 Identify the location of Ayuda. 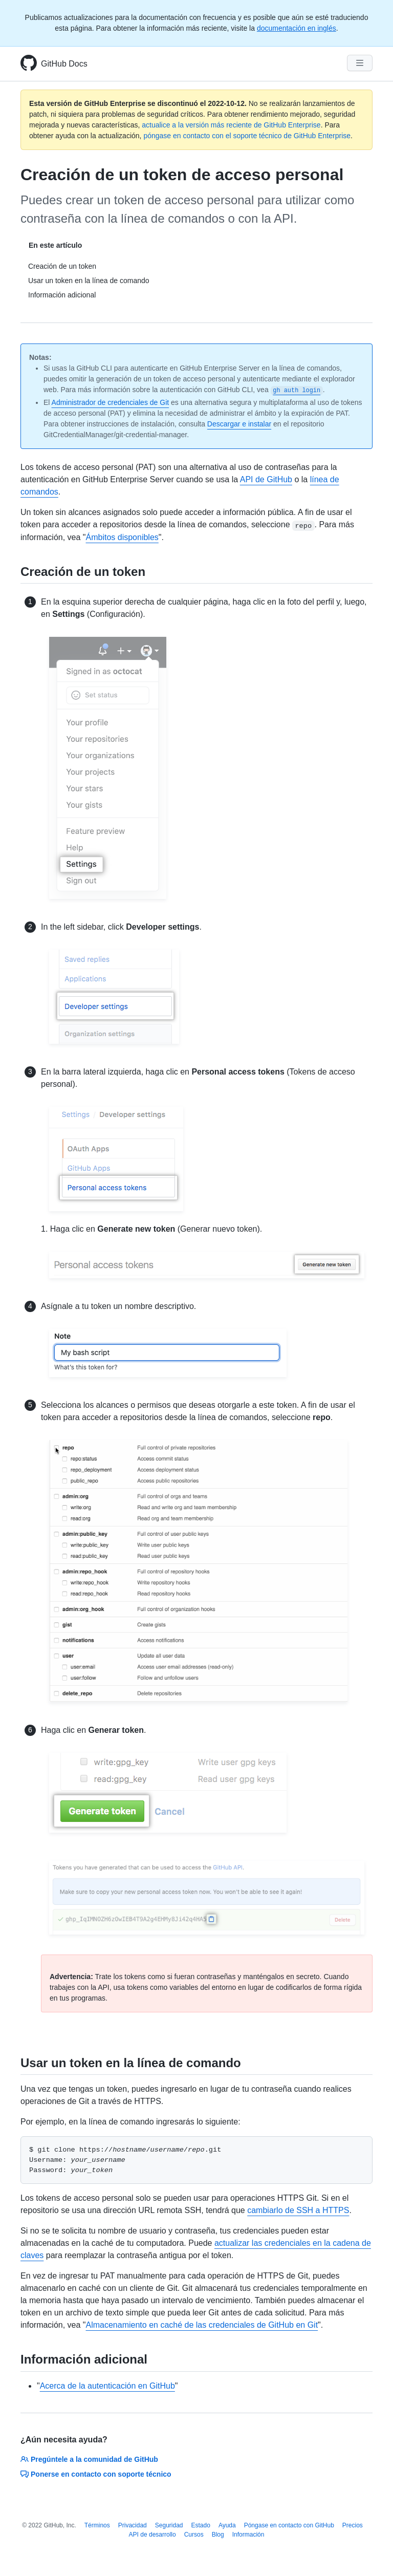
(227, 2525).